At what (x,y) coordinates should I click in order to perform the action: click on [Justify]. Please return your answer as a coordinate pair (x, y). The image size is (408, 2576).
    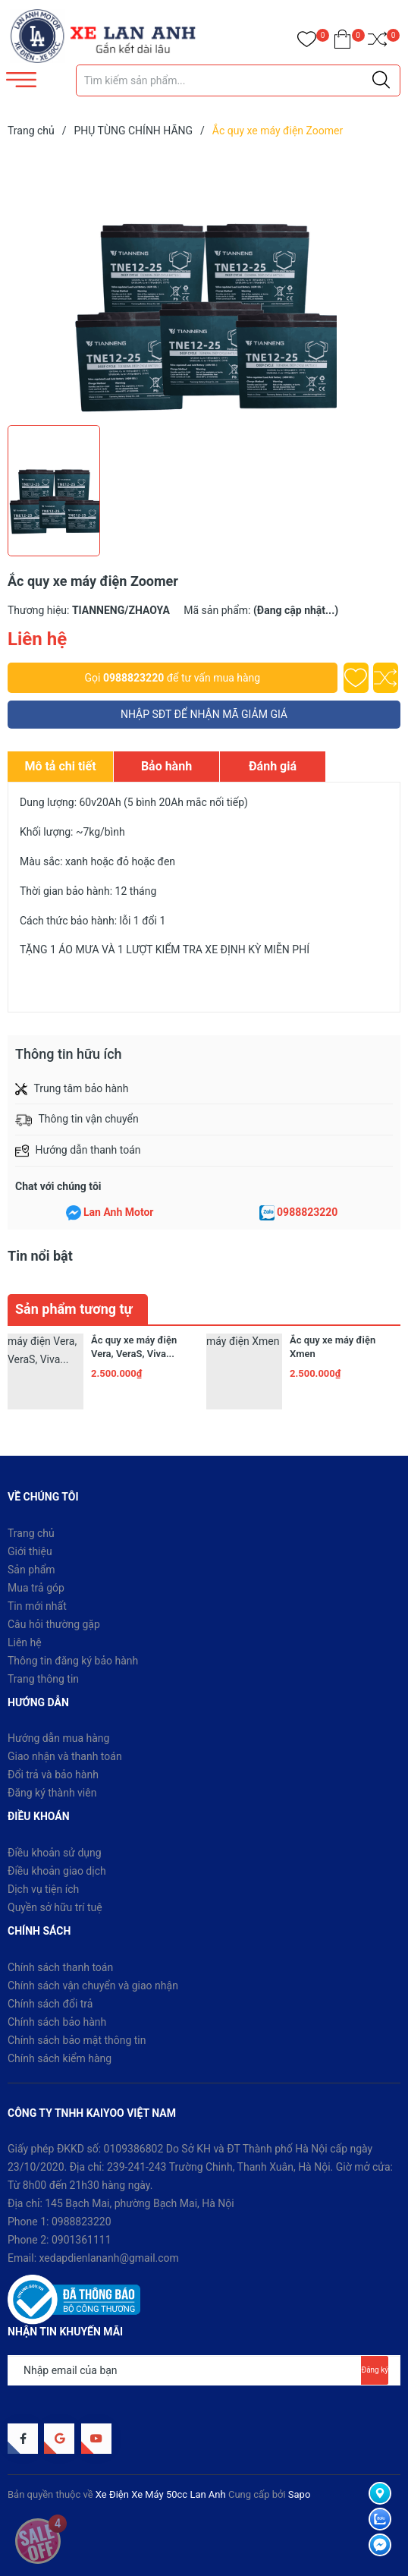
    Looking at the image, I should click on (381, 80).